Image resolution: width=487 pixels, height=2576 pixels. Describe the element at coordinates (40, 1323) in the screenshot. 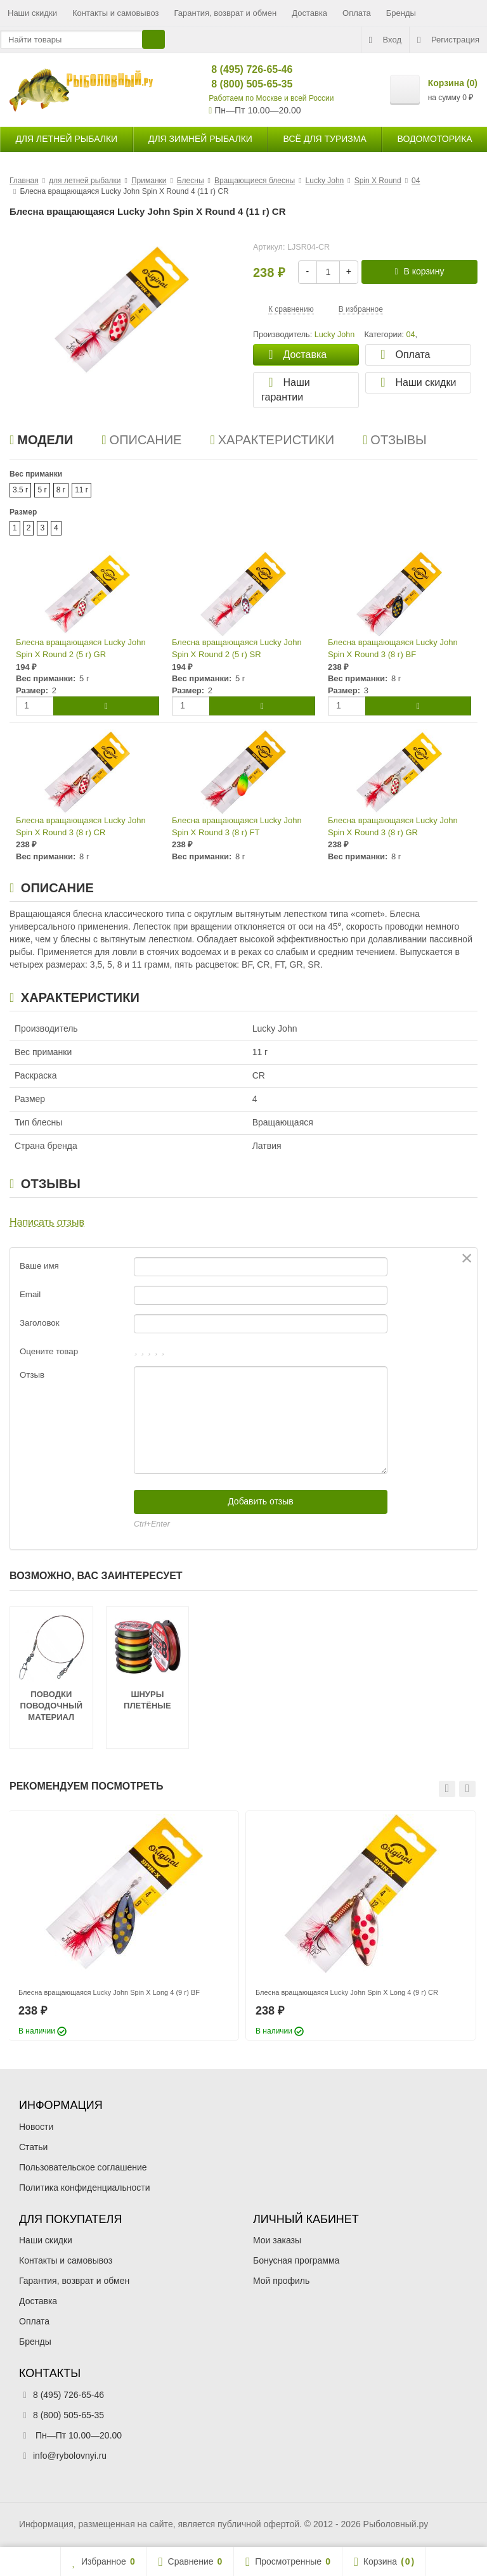

I see `Заголовок` at that location.